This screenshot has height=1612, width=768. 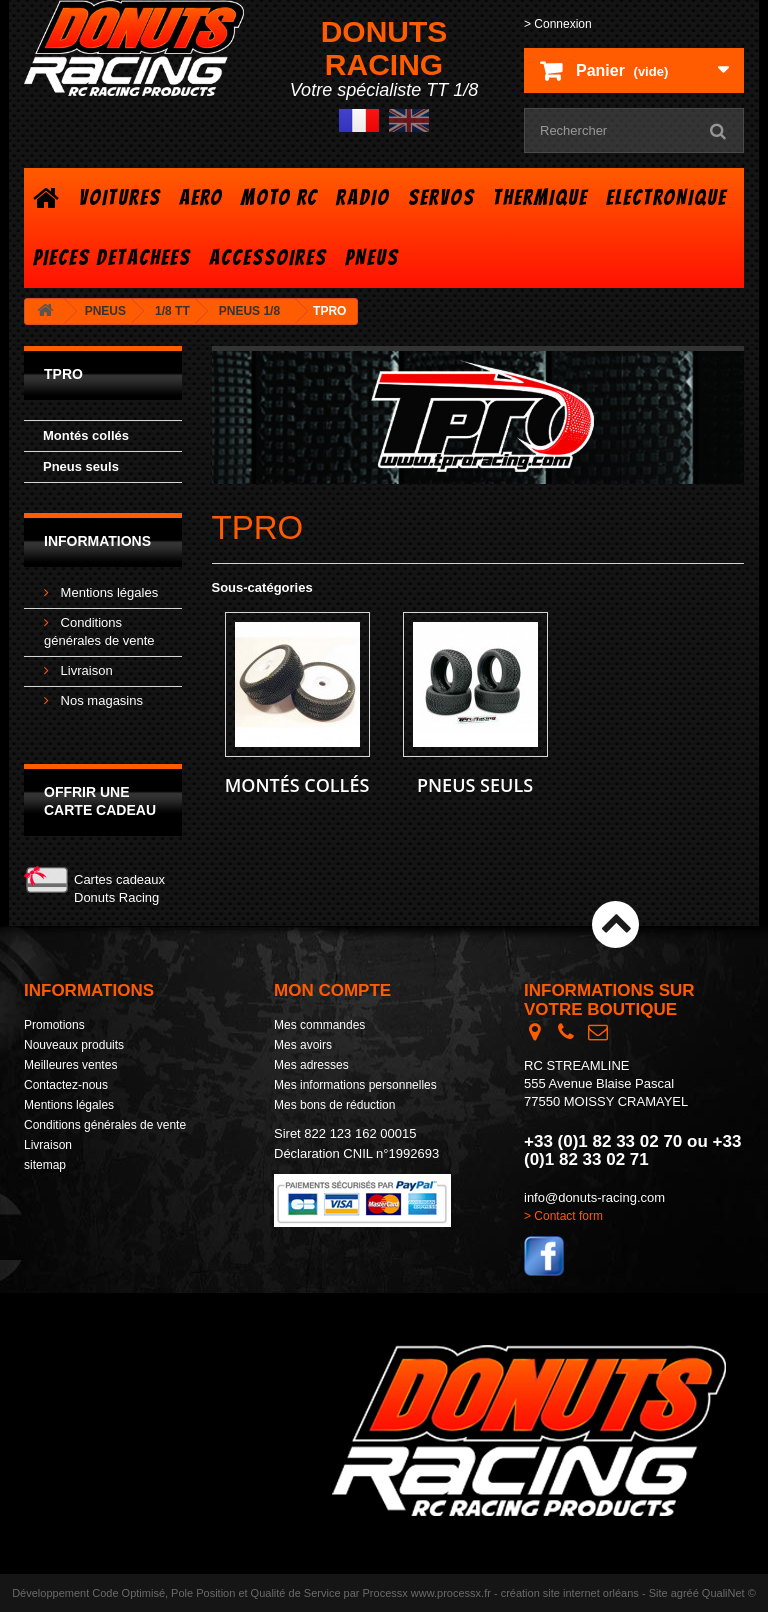 What do you see at coordinates (332, 990) in the screenshot?
I see `Mon compte` at bounding box center [332, 990].